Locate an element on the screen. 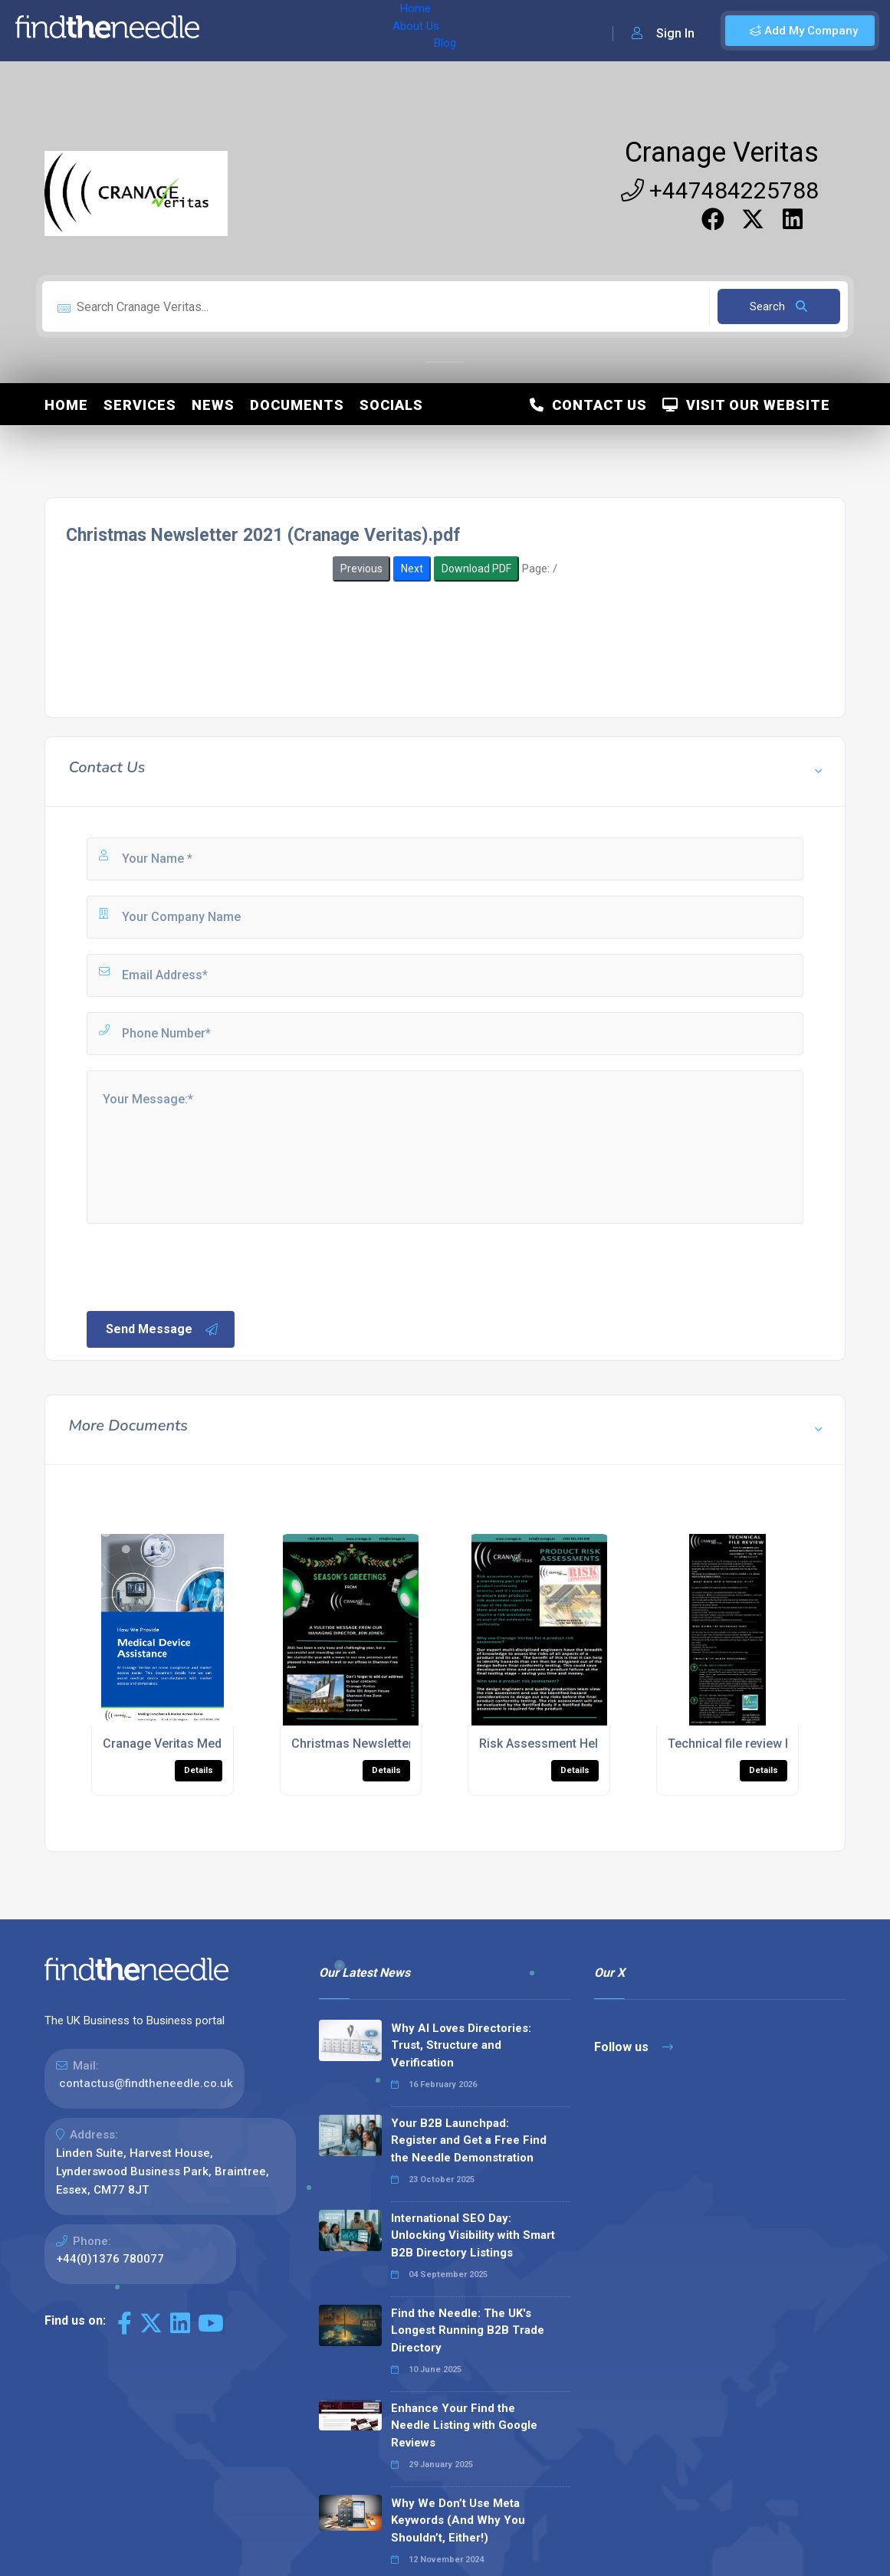 Image resolution: width=890 pixels, height=2576 pixels. Details is located at coordinates (198, 1770).